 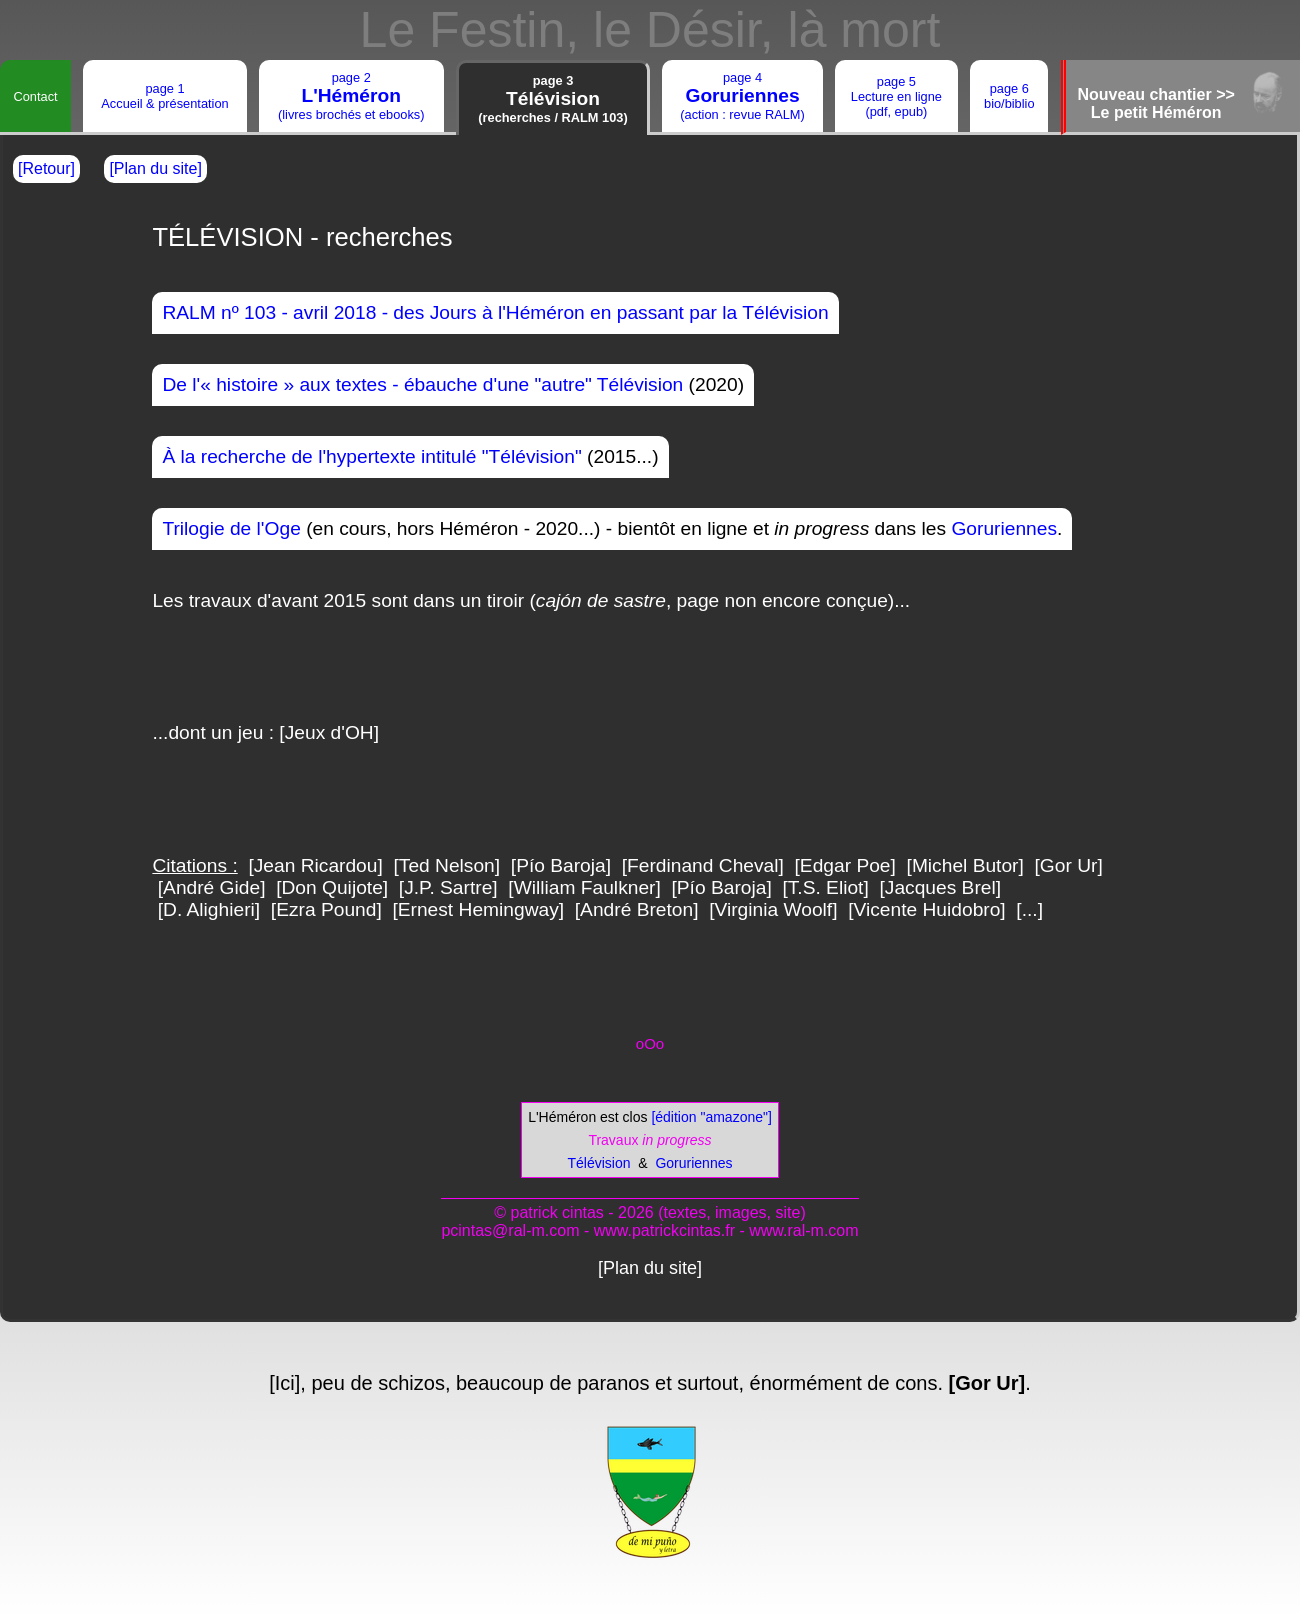 I want to click on De l'« histoire » aux textes - ébauche d'une "autre" Télévision, so click(x=422, y=384).